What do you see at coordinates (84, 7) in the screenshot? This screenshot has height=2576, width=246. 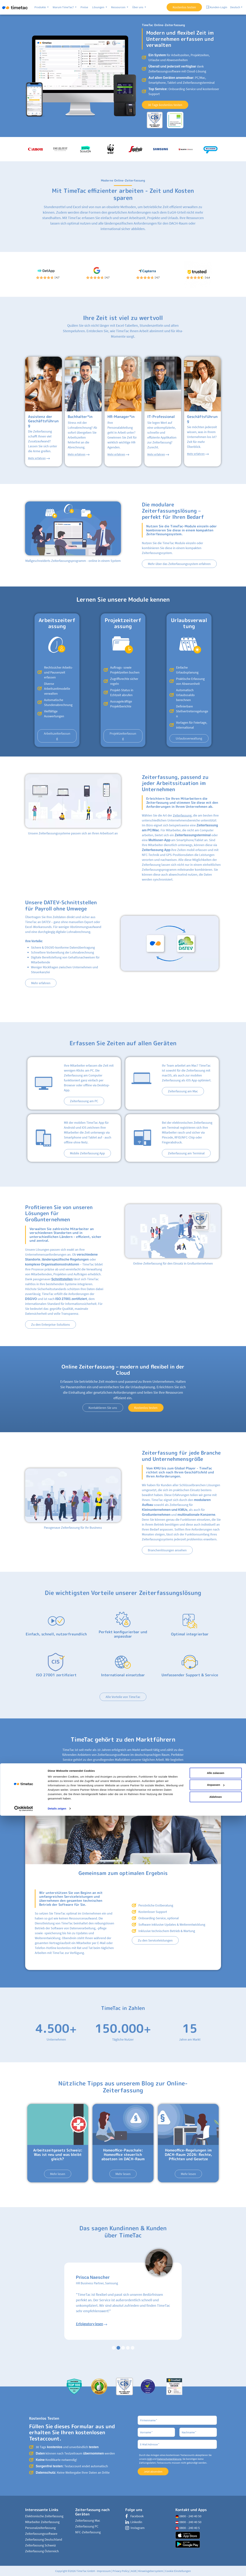 I see `Preise` at bounding box center [84, 7].